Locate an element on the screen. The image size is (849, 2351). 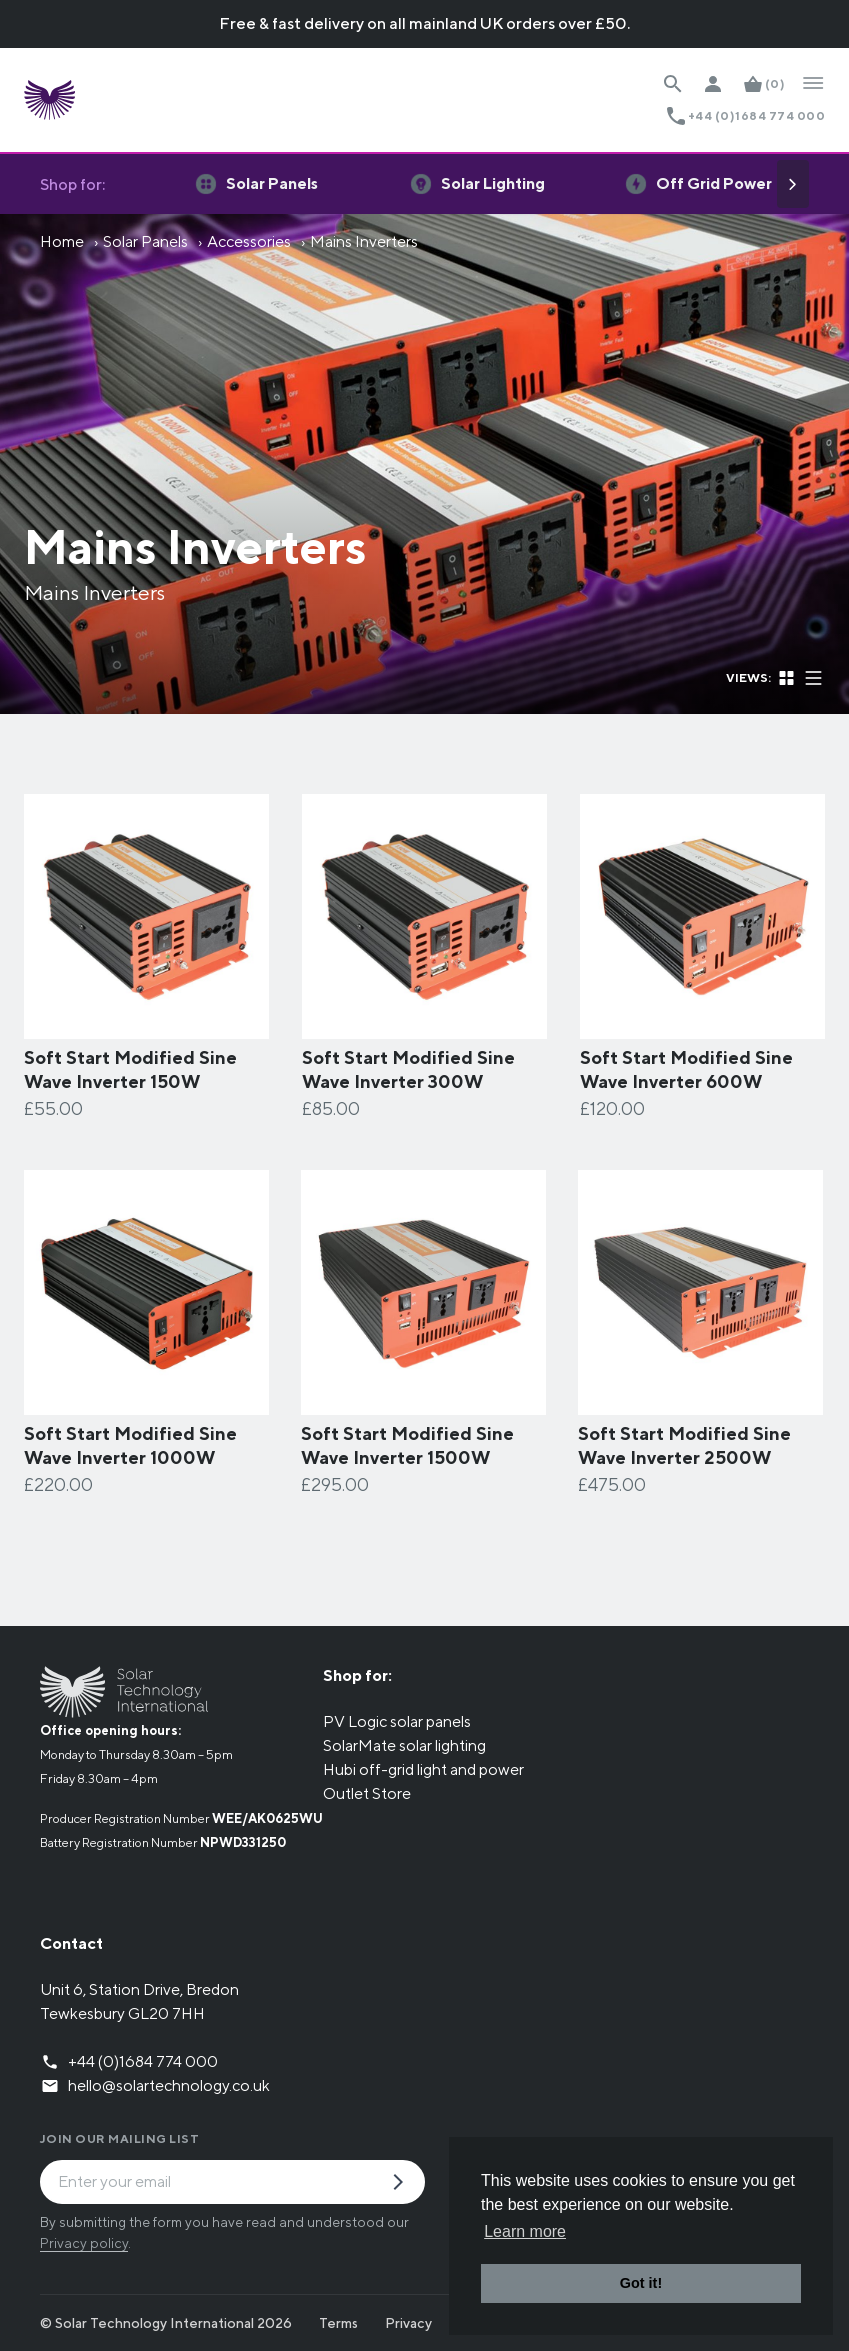
Privacy policy is located at coordinates (84, 2243).